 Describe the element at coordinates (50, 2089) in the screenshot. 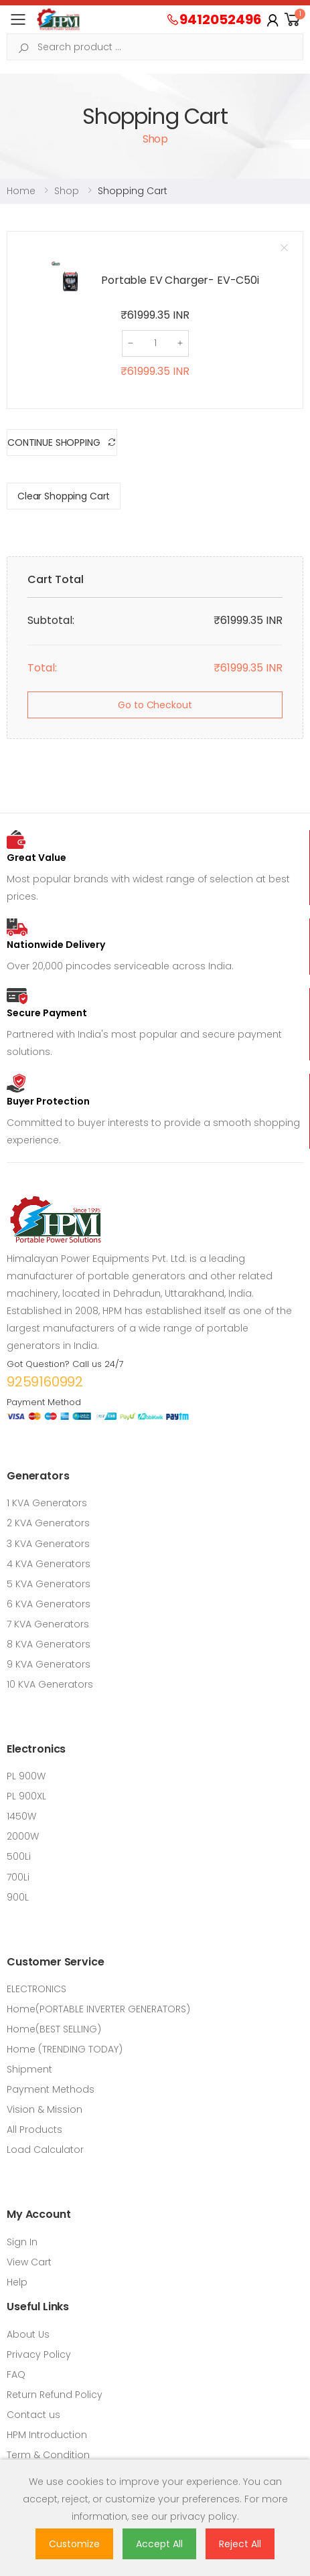

I see `Payment Methods` at that location.